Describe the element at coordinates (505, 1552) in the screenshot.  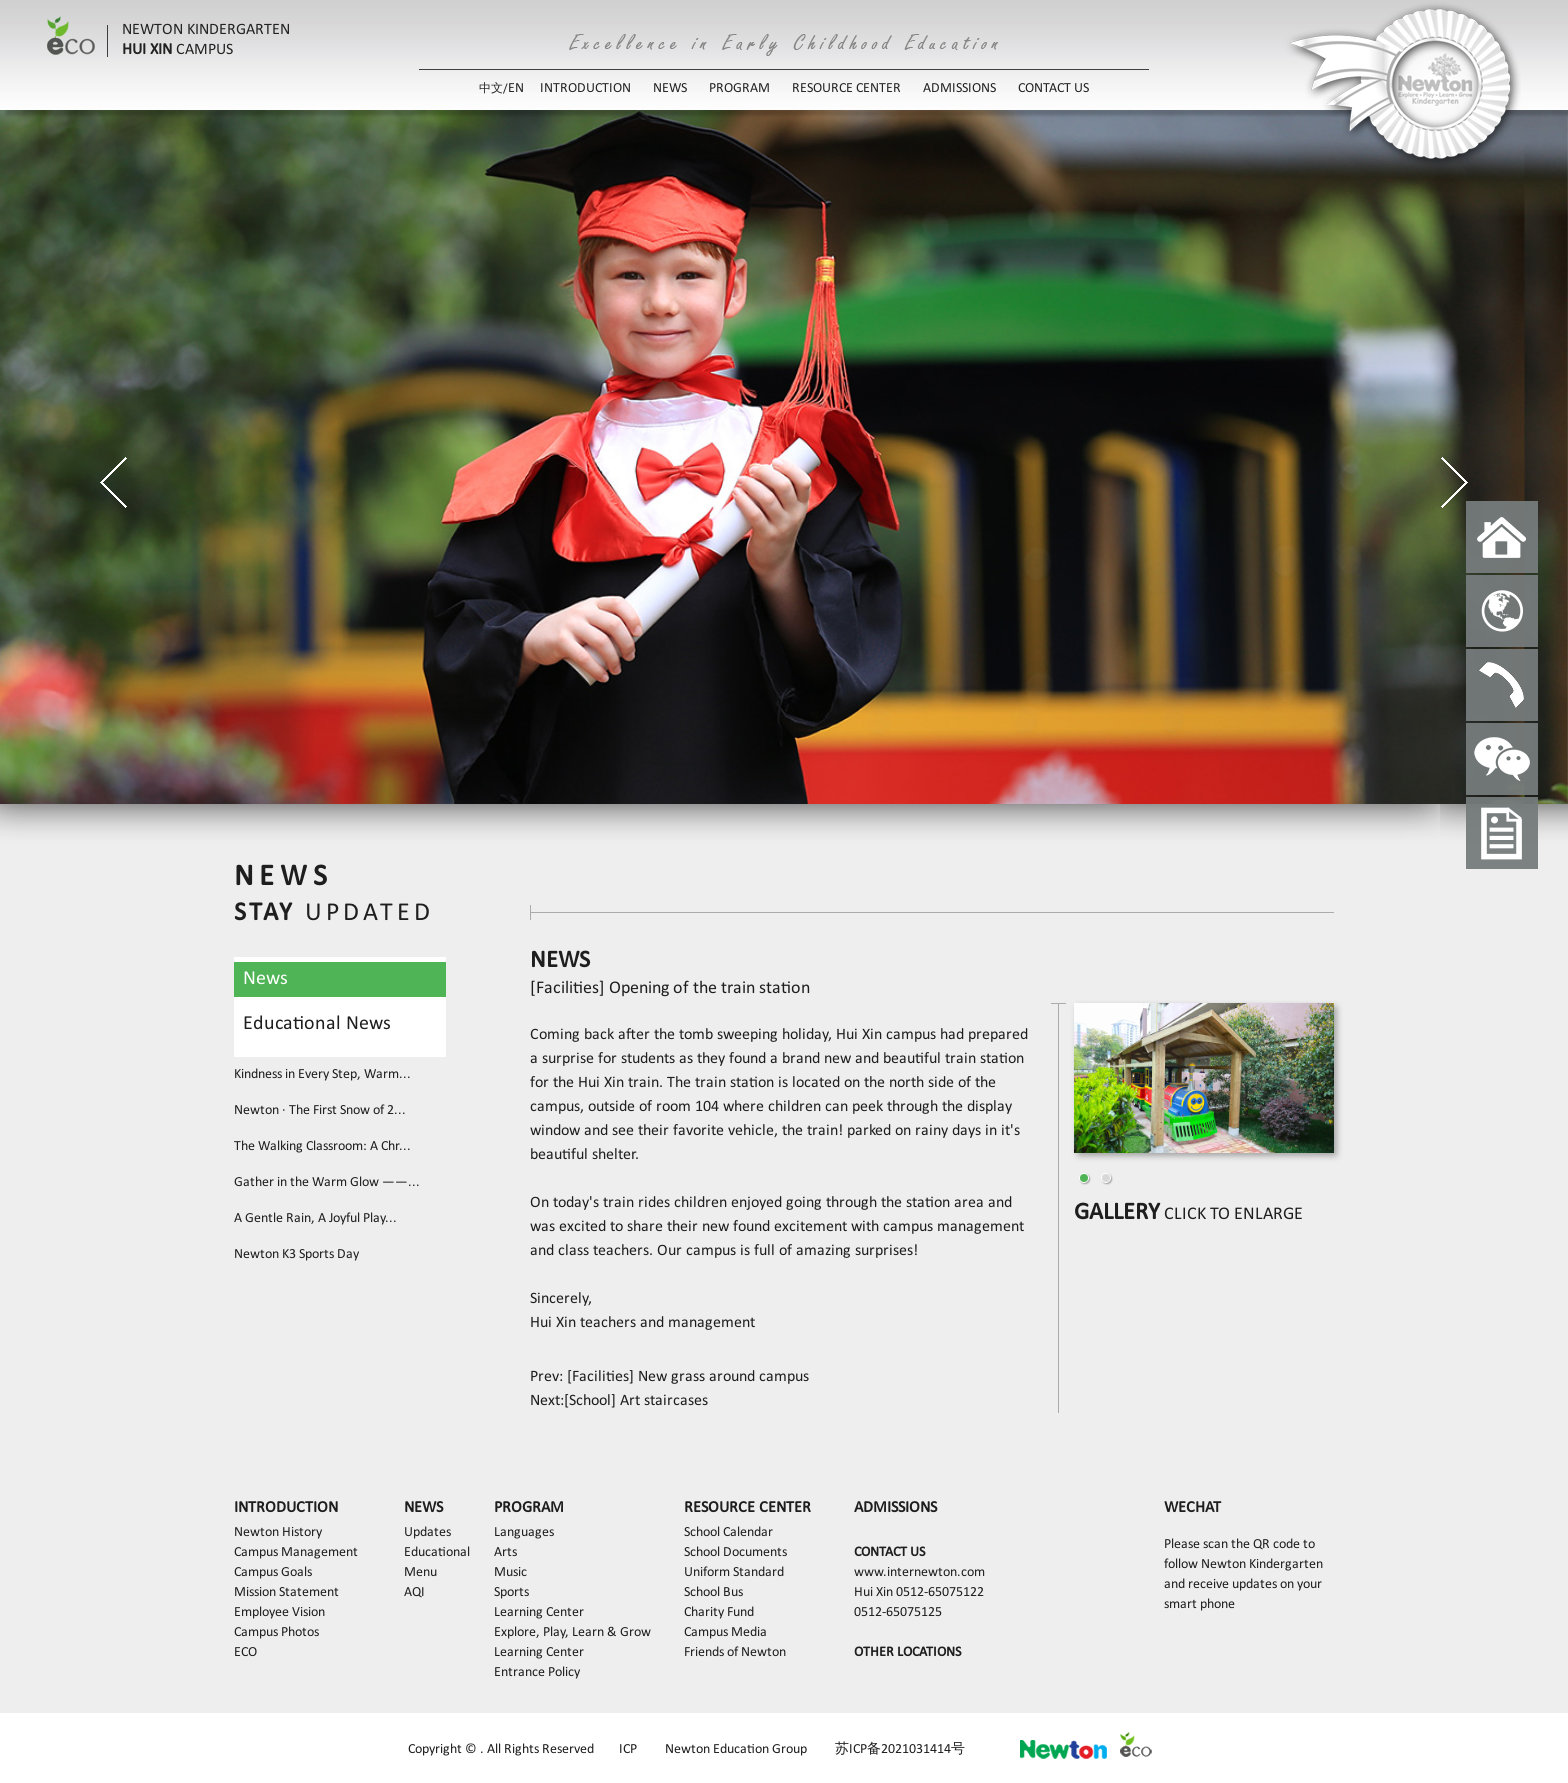
I see `Arts` at that location.